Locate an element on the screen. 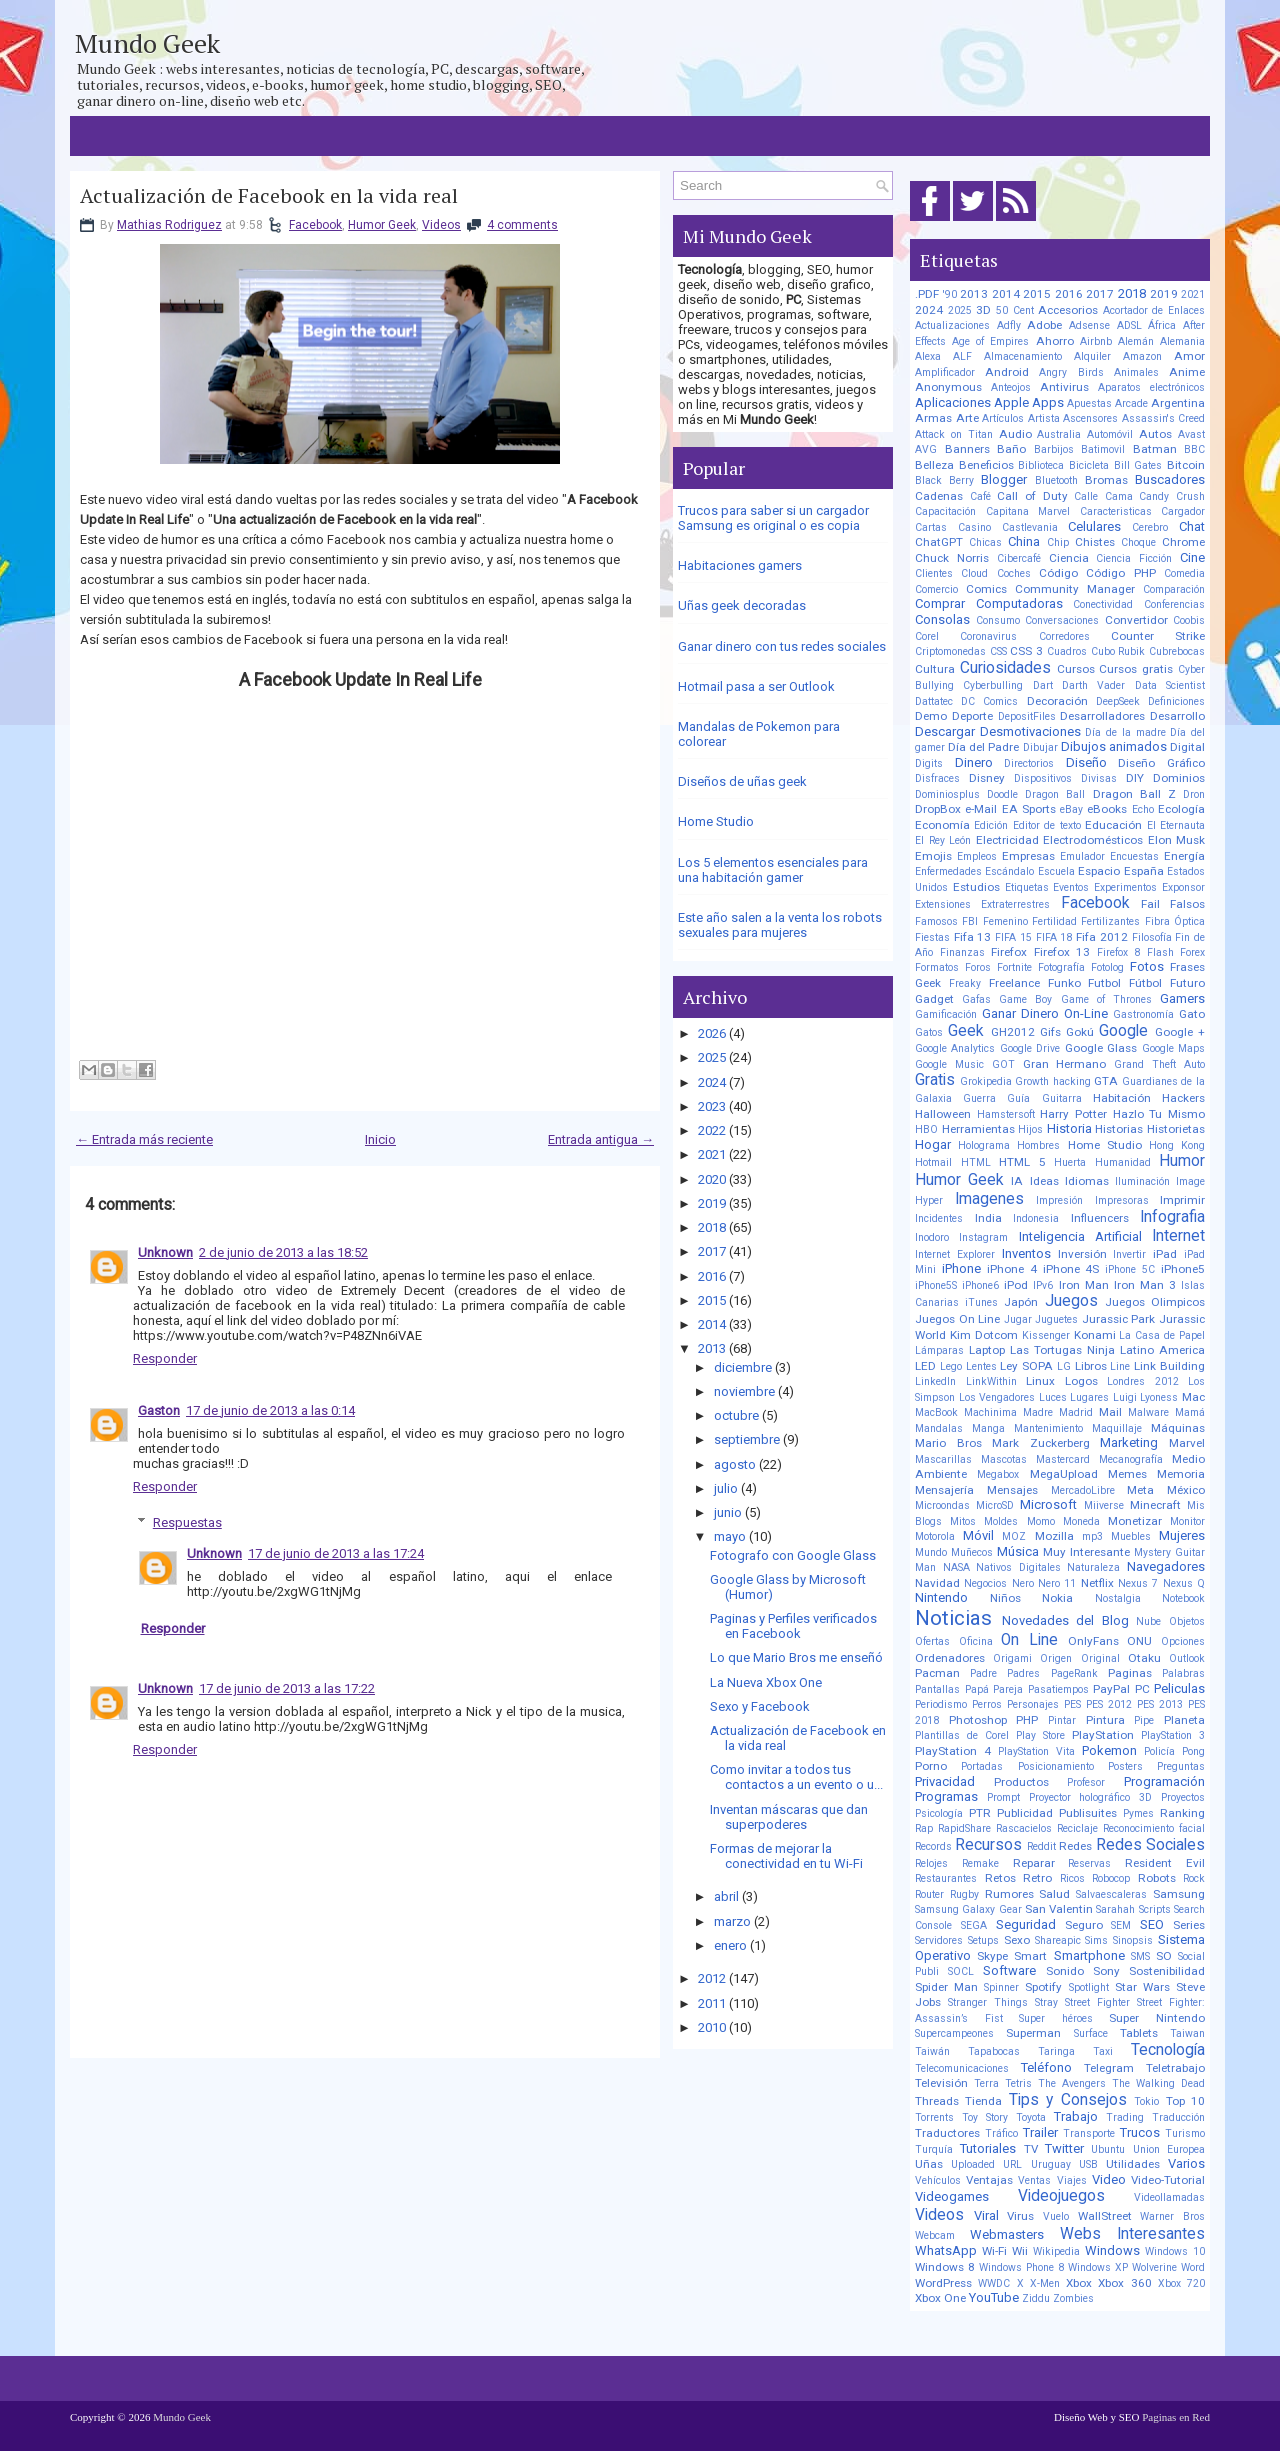  The Avengers is located at coordinates (1072, 2083).